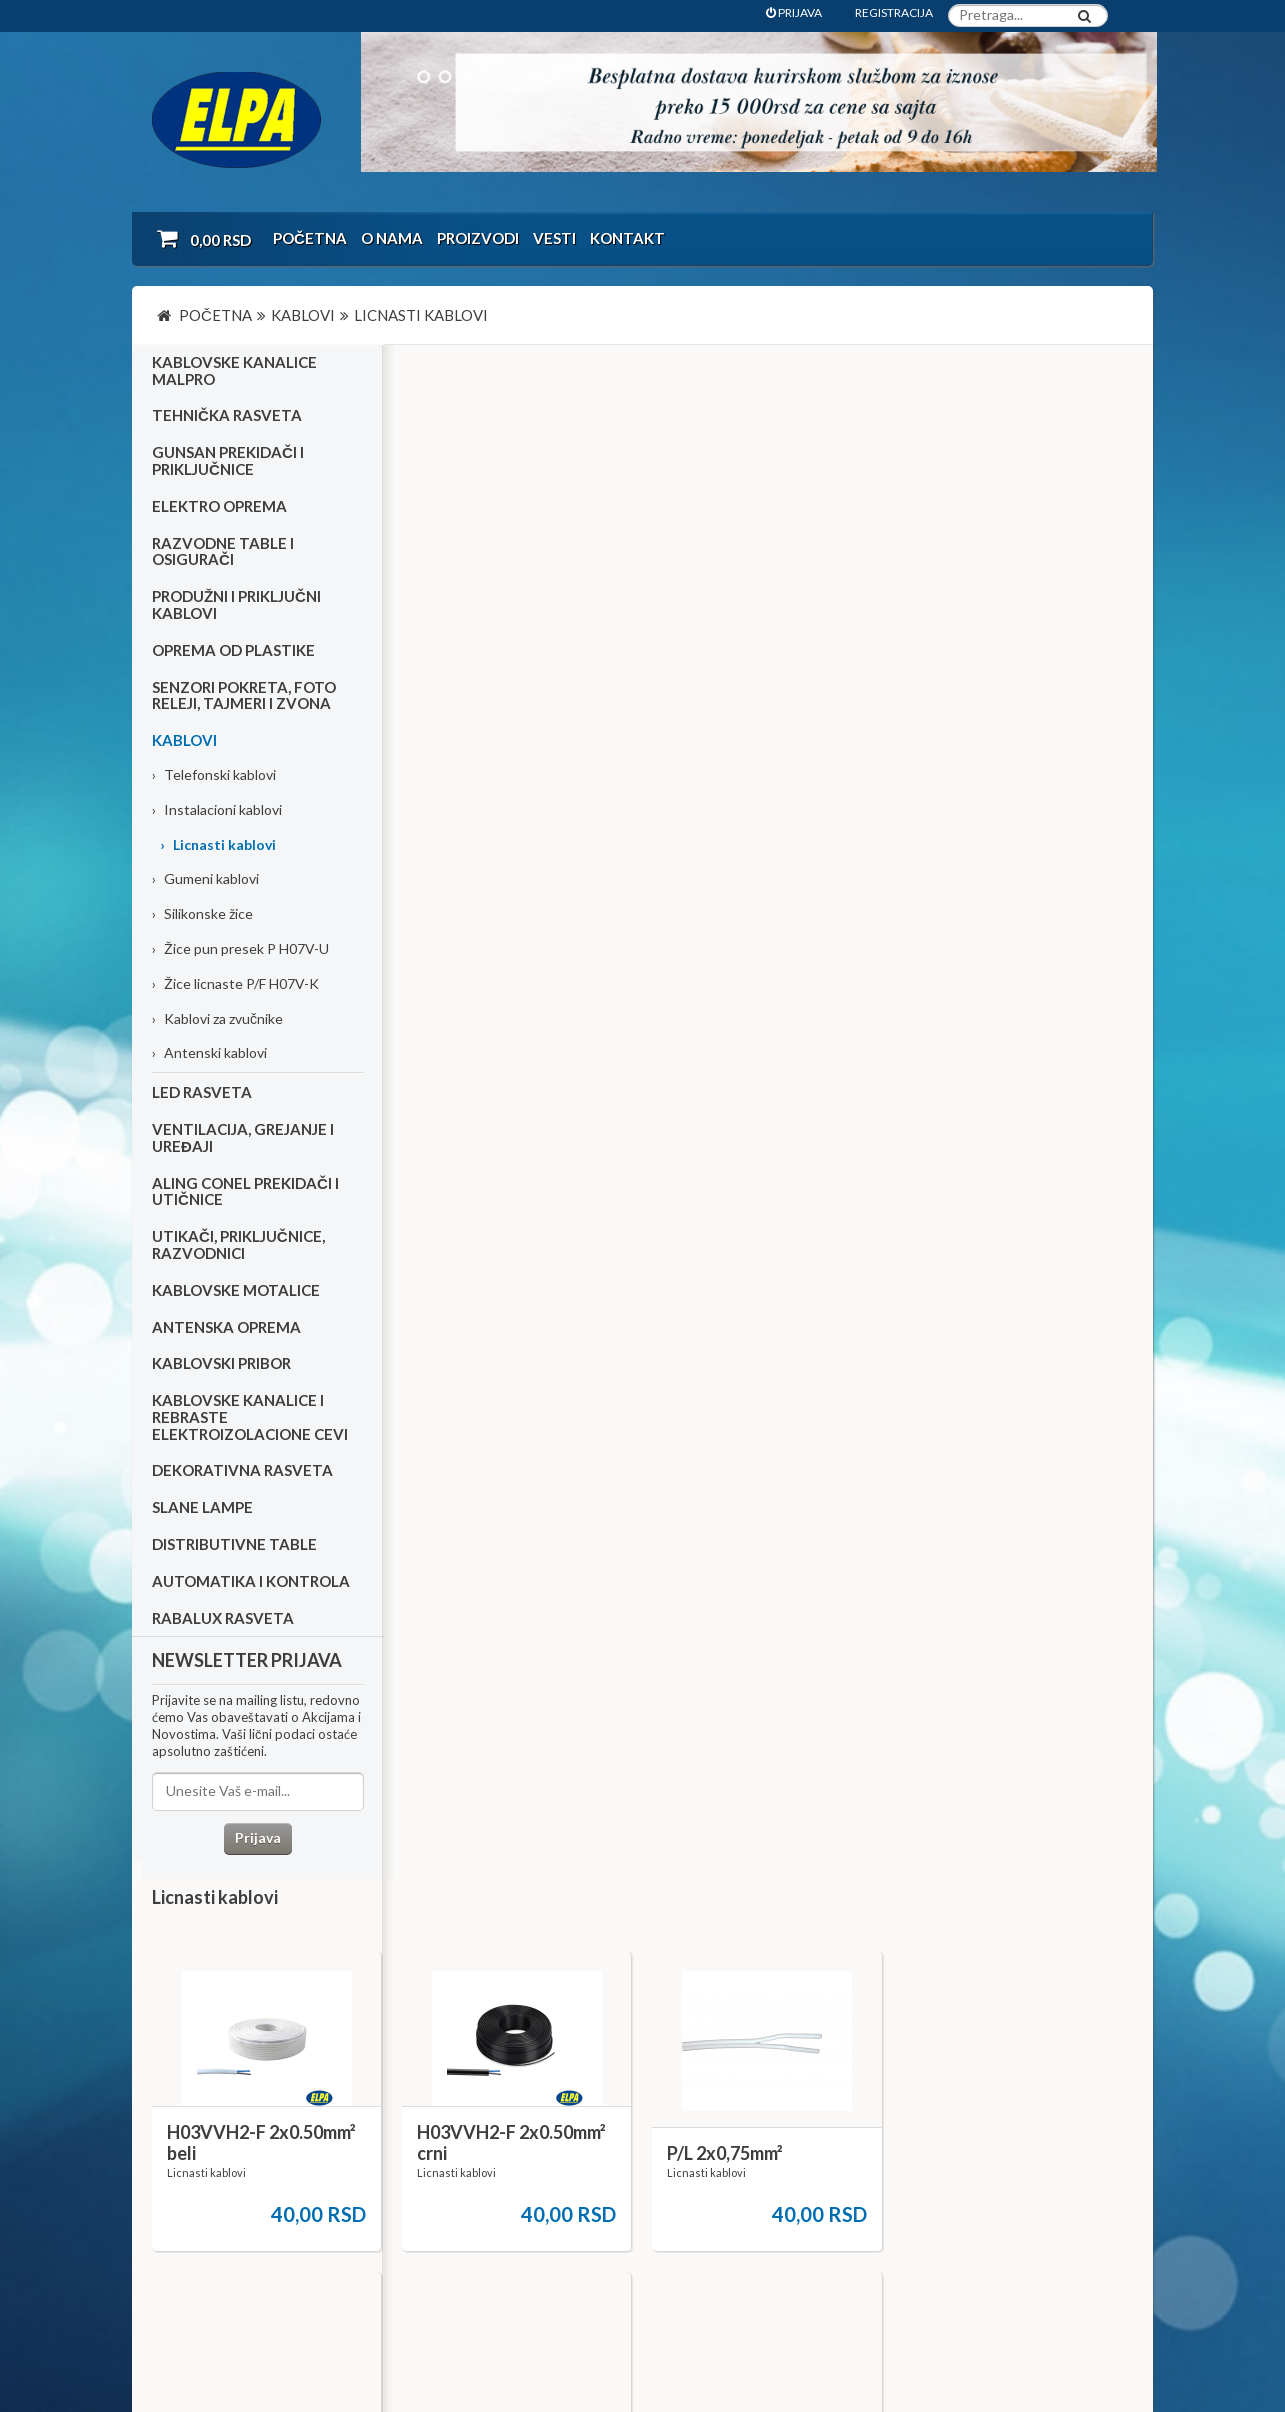 The image size is (1285, 2412). What do you see at coordinates (245, 1191) in the screenshot?
I see `Aling Conel prekidači i utičnice` at bounding box center [245, 1191].